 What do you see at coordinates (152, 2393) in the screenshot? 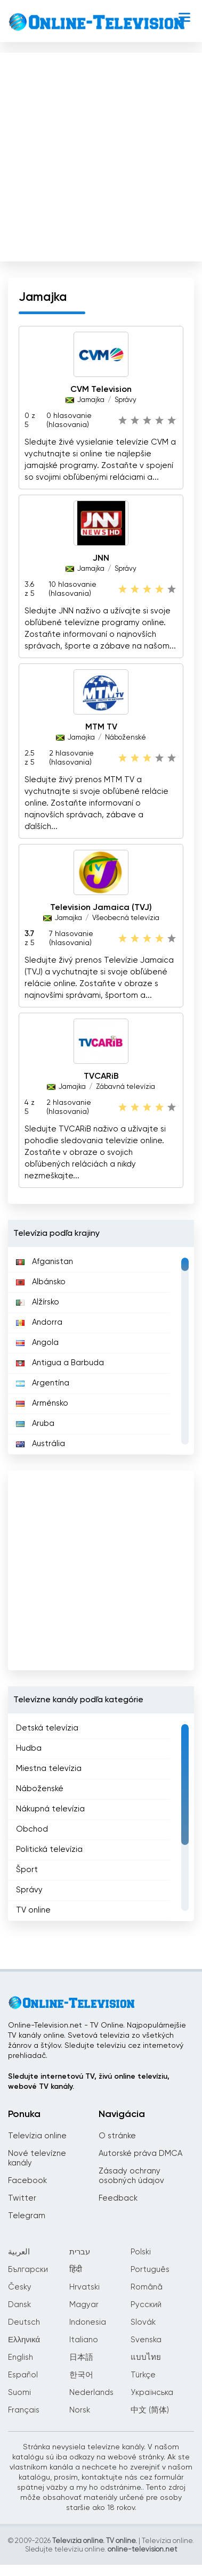
I see `Українська` at bounding box center [152, 2393].